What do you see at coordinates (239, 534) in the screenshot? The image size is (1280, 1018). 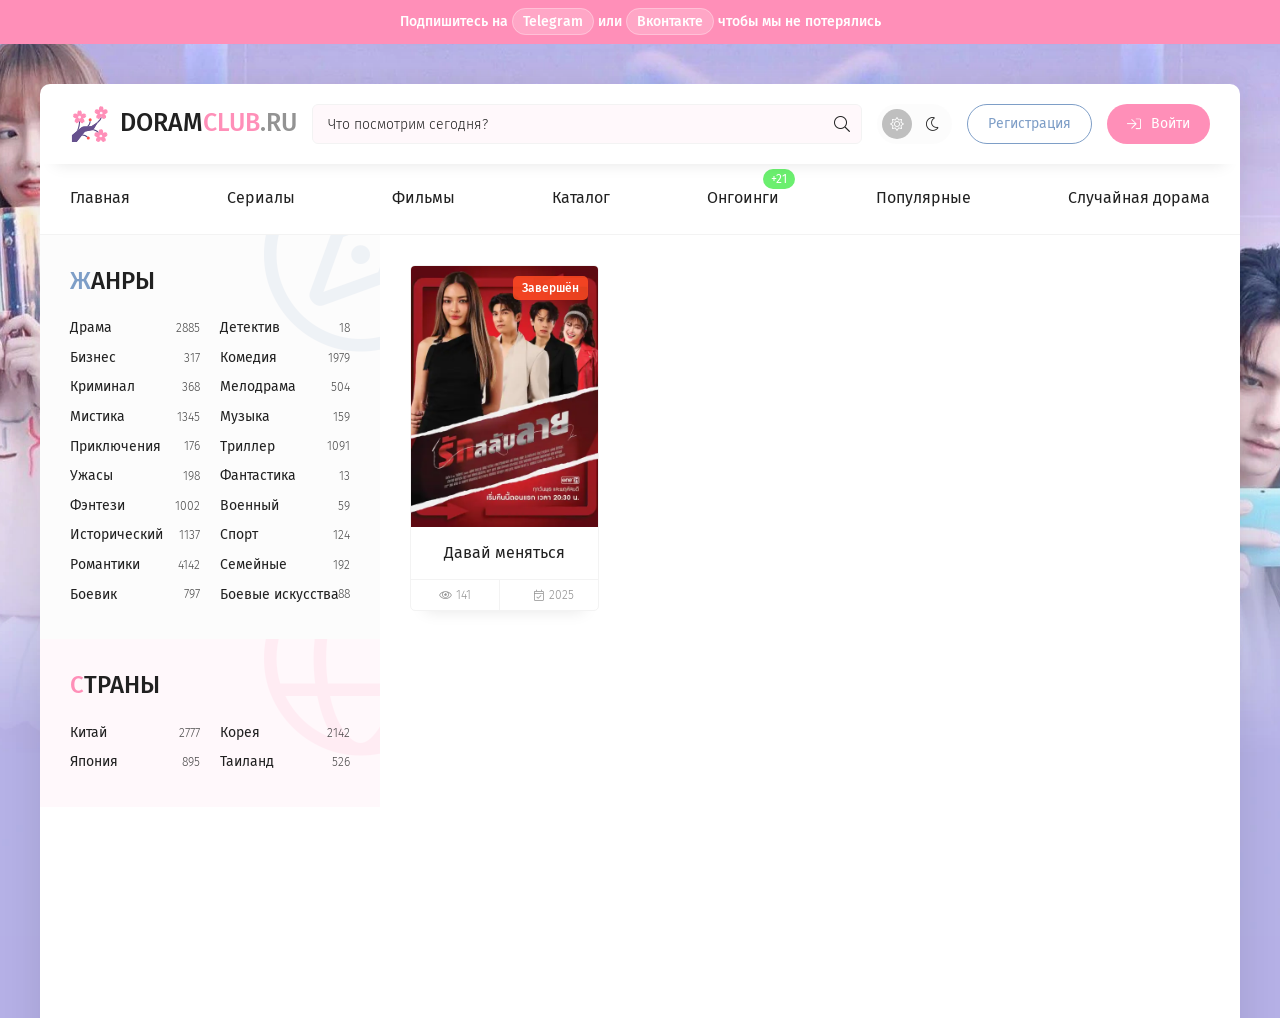 I see `Спорт` at bounding box center [239, 534].